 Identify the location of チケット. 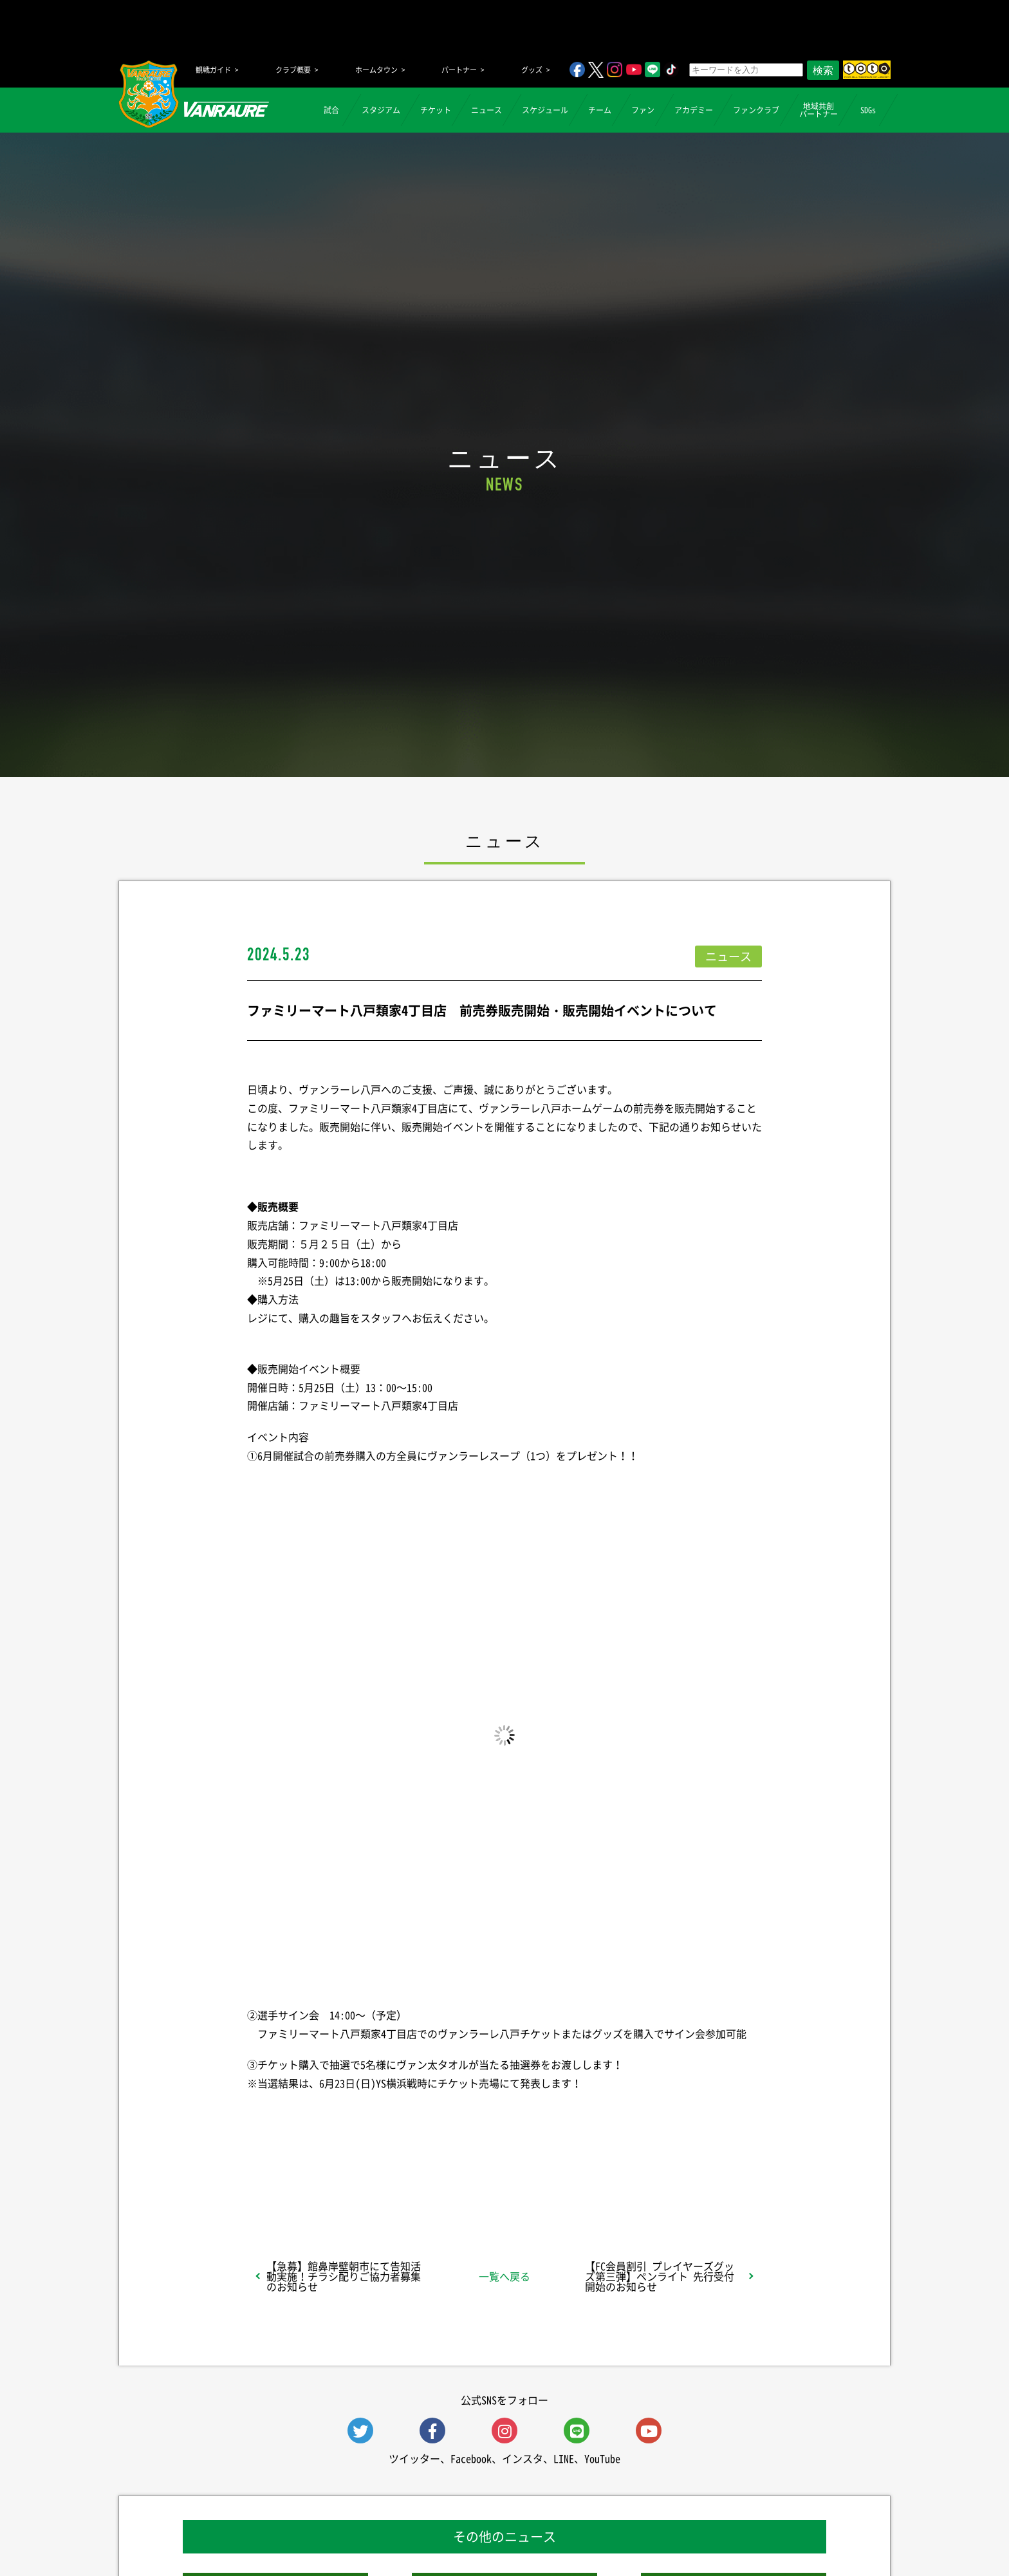
(435, 110).